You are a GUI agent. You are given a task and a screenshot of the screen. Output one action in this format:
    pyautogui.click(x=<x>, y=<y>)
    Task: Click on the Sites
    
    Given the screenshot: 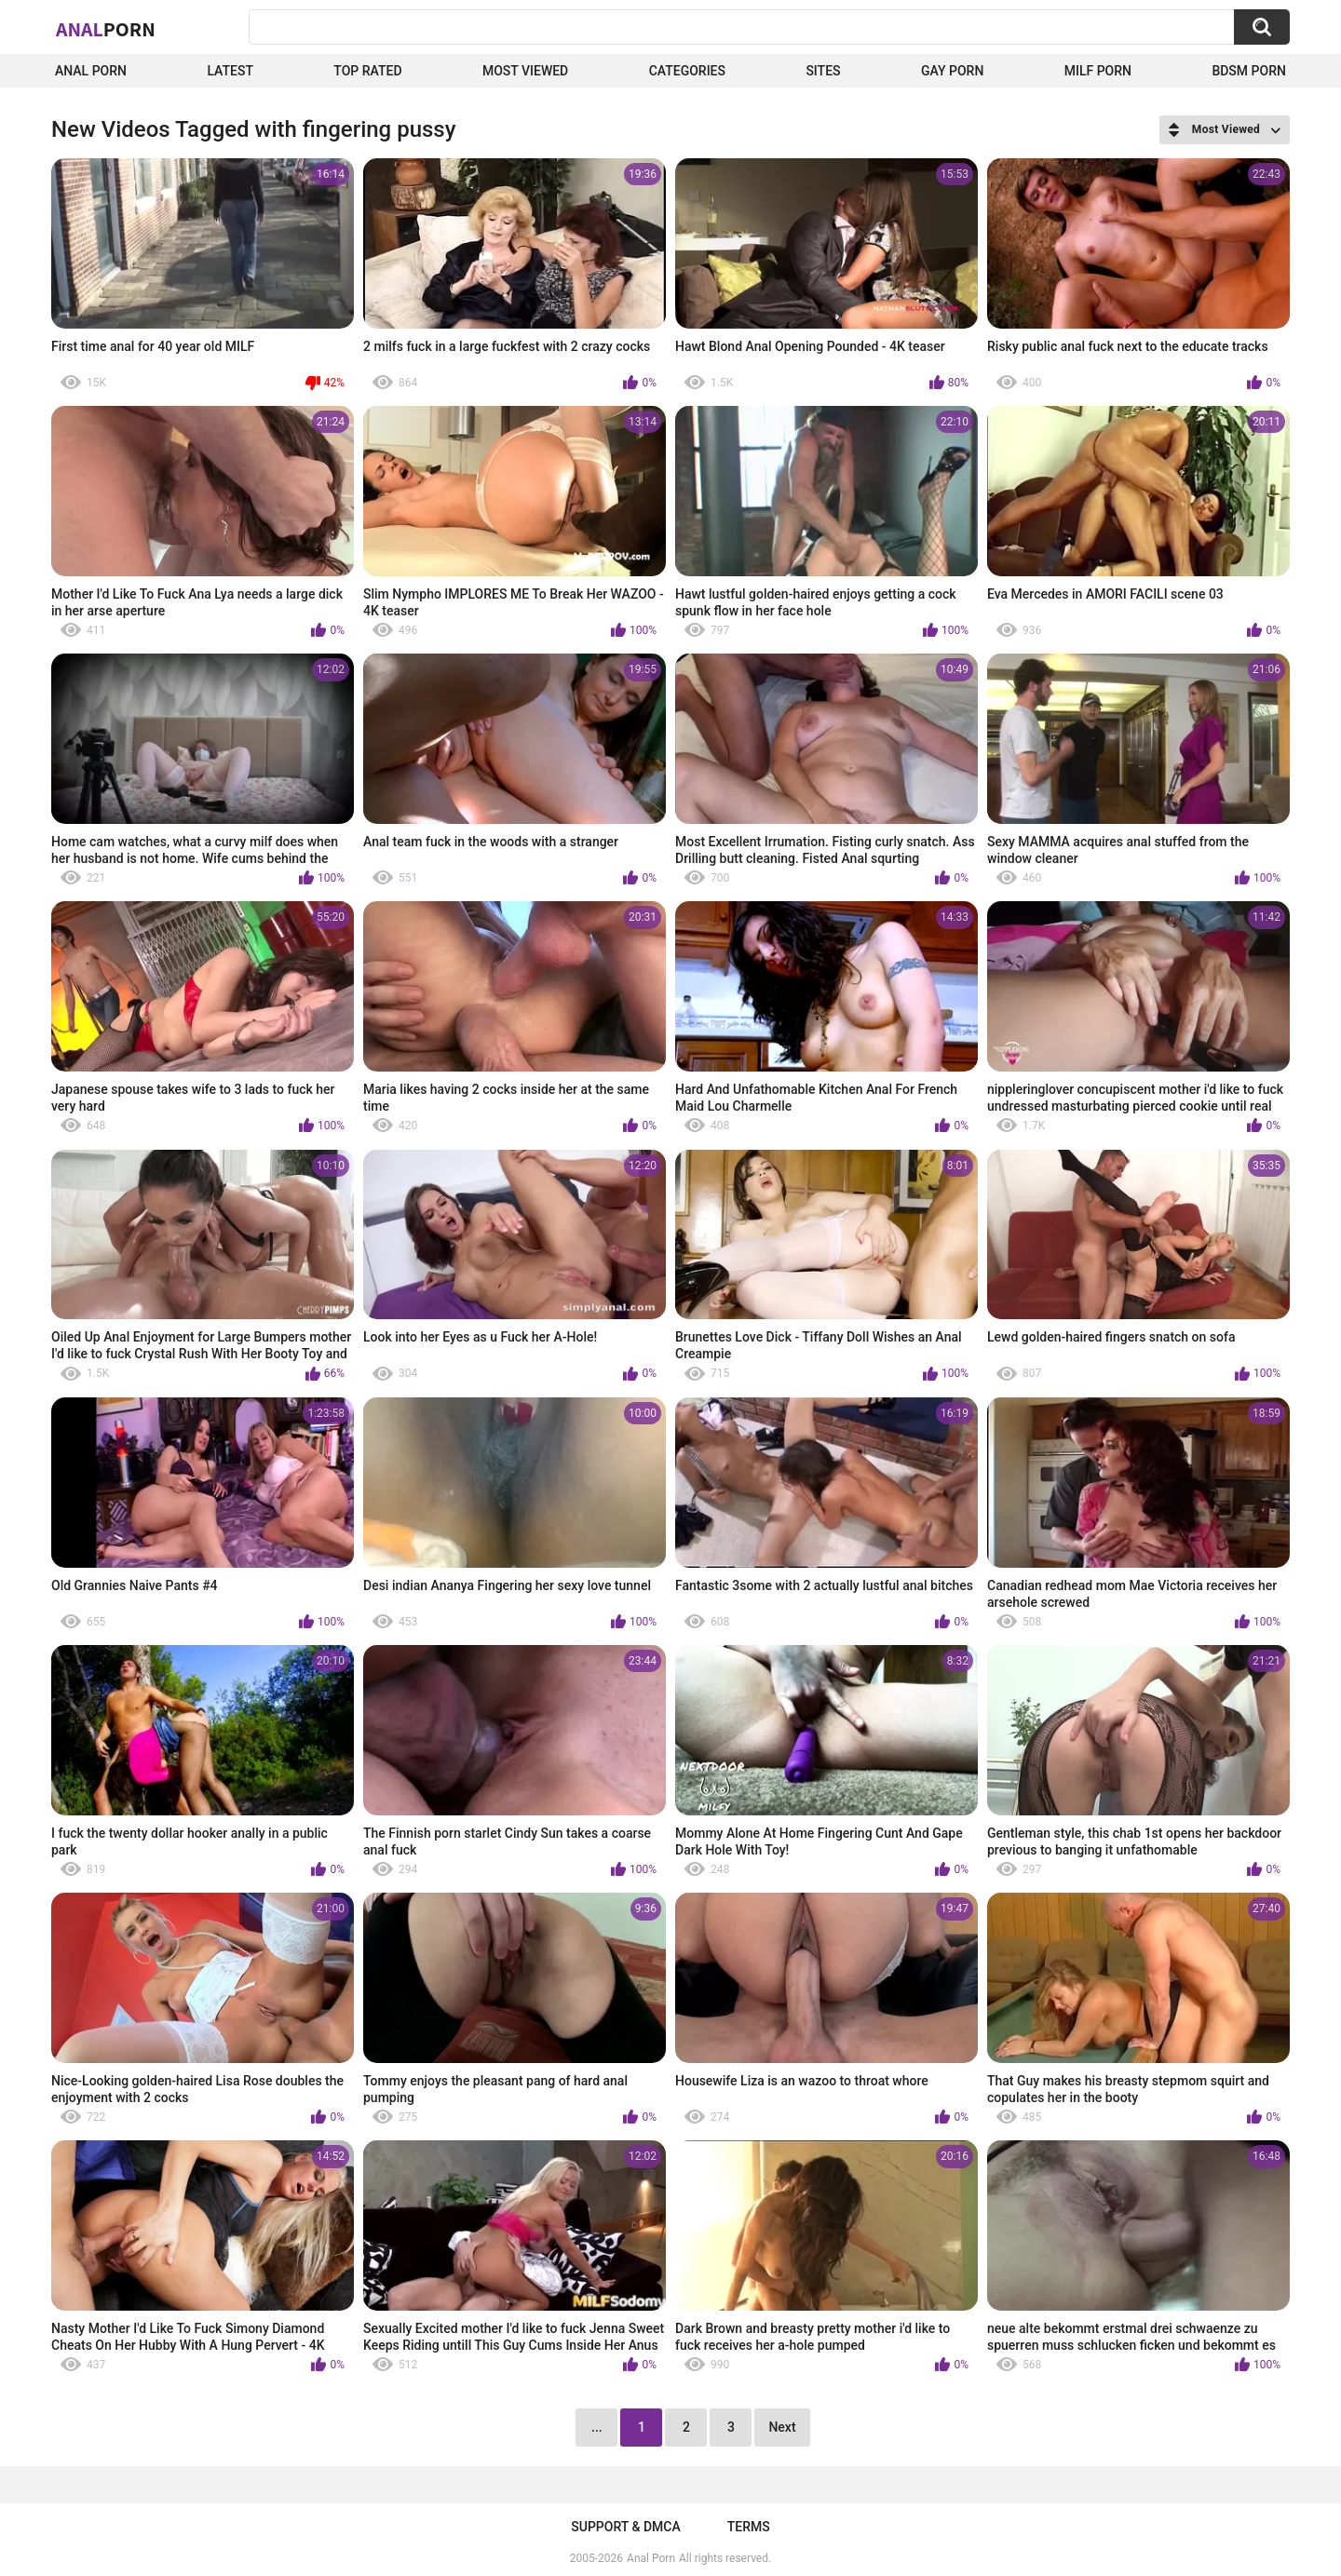 What is the action you would take?
    pyautogui.click(x=823, y=70)
    